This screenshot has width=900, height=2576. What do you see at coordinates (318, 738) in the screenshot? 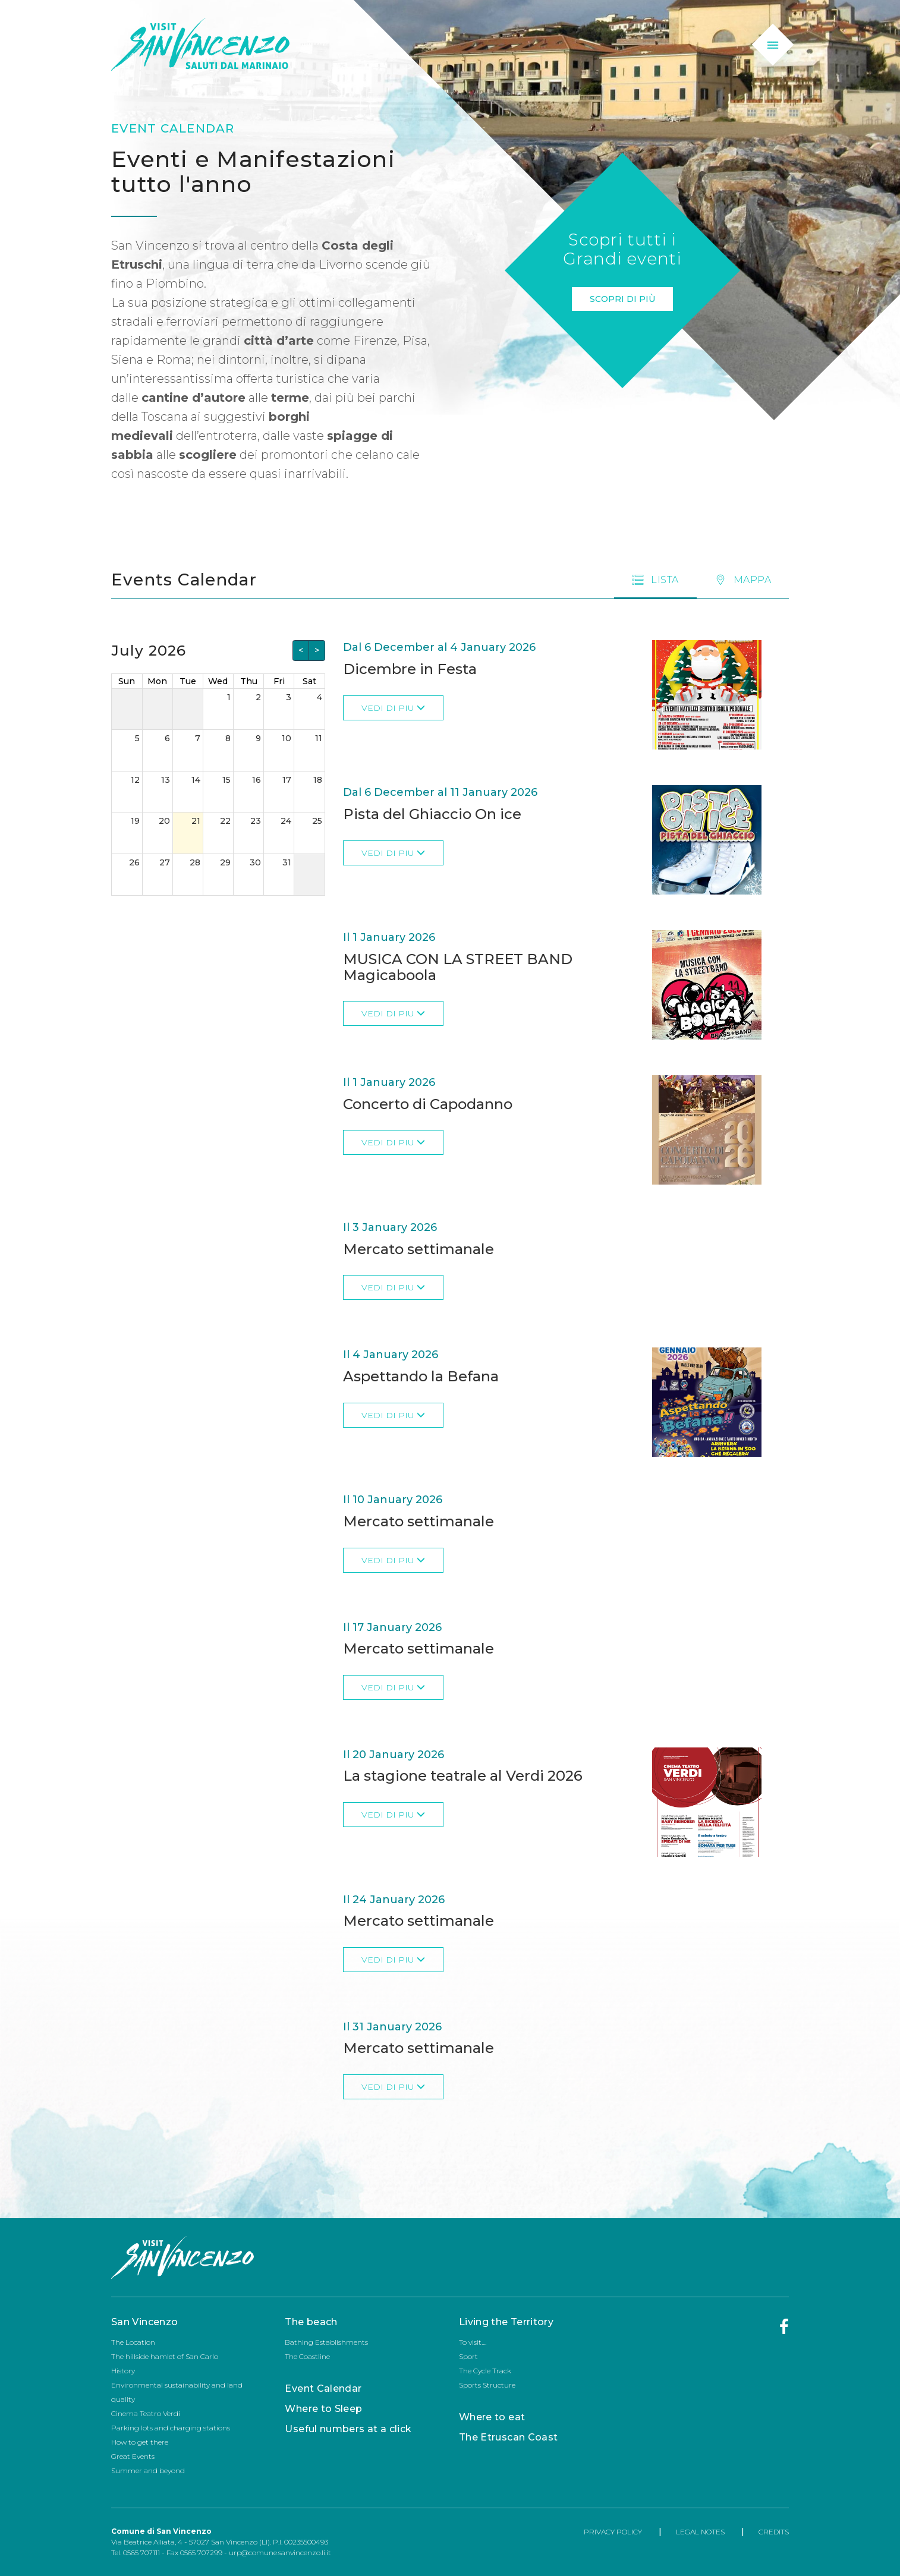
I see `11` at bounding box center [318, 738].